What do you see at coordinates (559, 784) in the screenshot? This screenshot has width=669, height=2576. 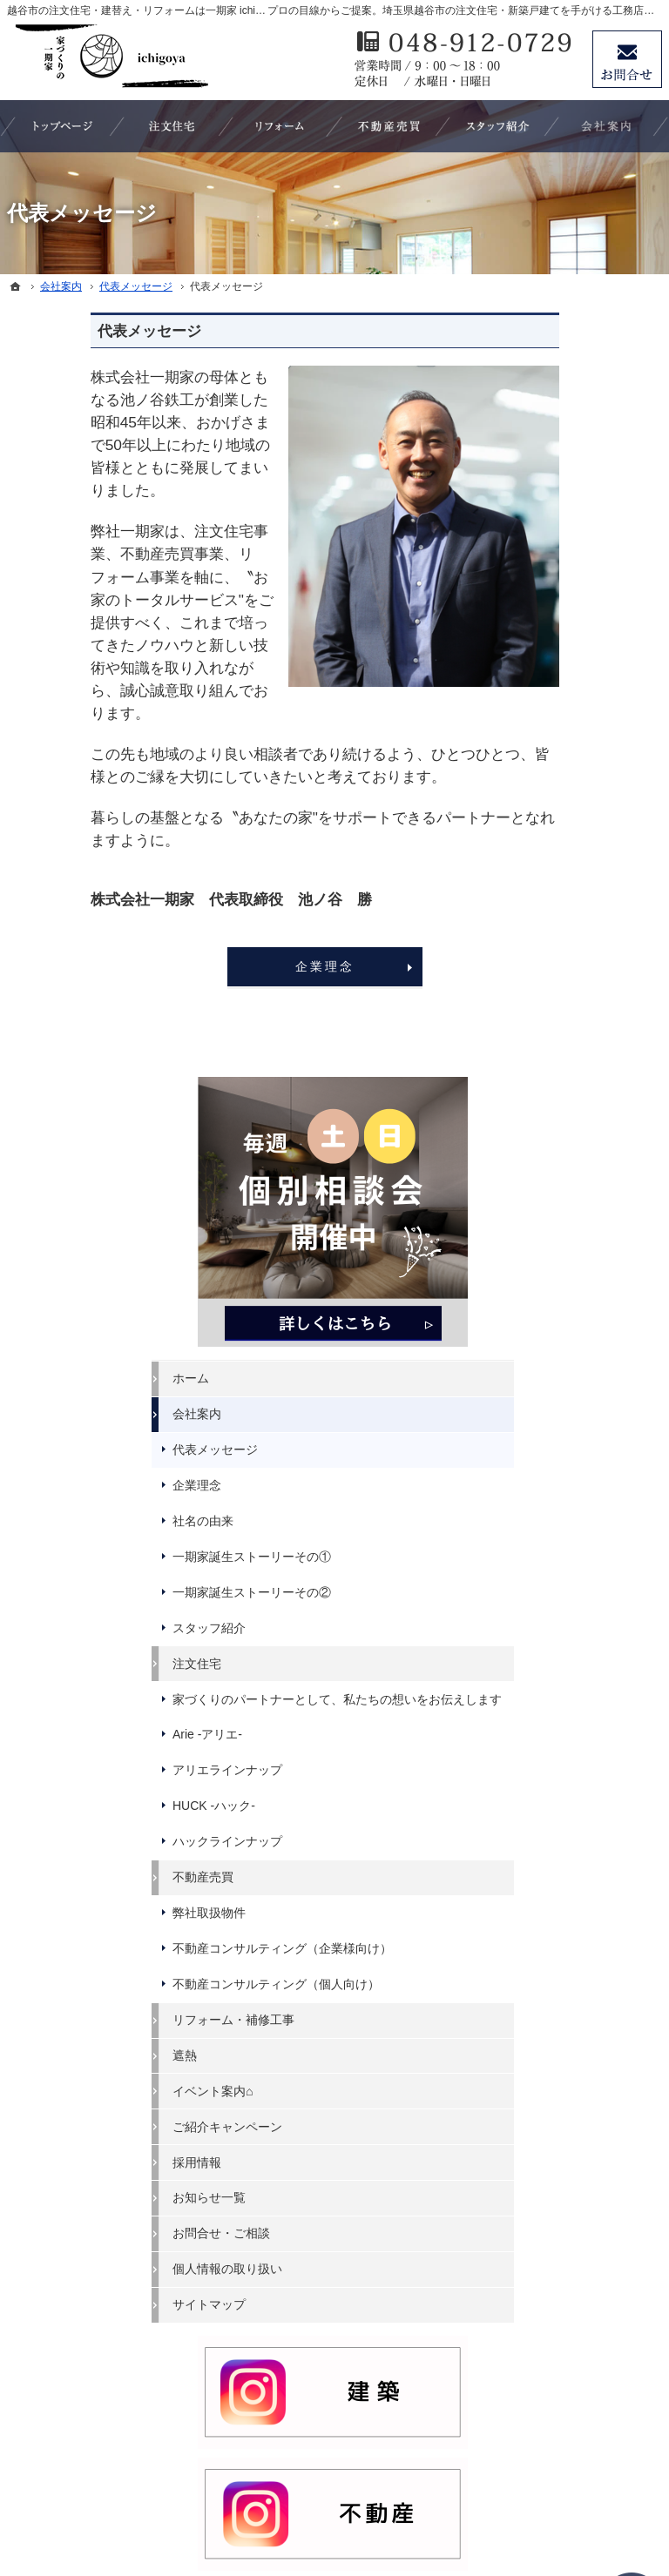 I see `スタッフ紹介` at bounding box center [559, 784].